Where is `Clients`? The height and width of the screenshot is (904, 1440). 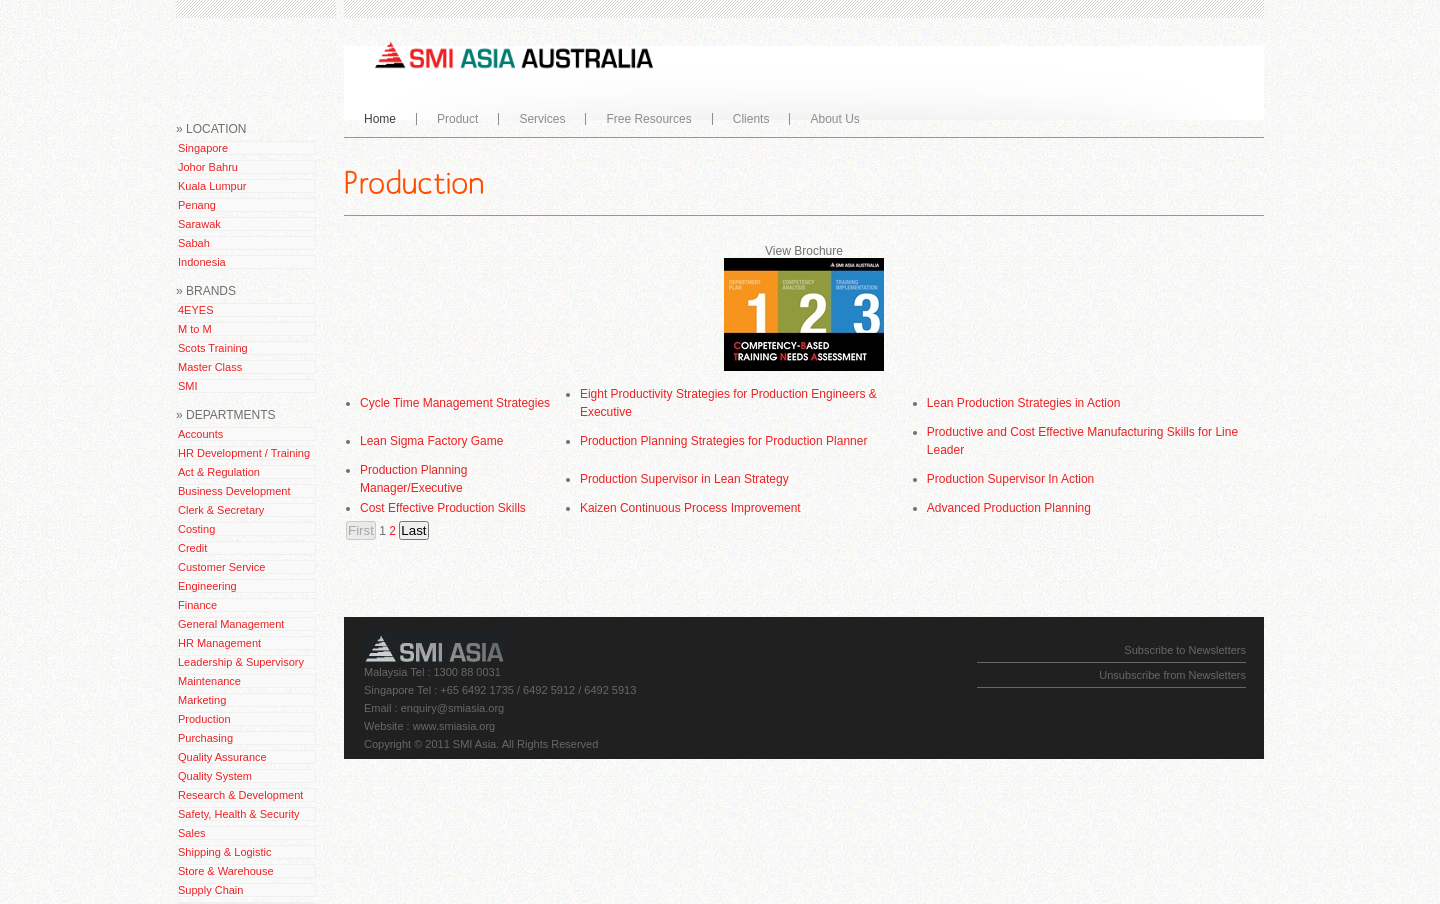 Clients is located at coordinates (751, 119).